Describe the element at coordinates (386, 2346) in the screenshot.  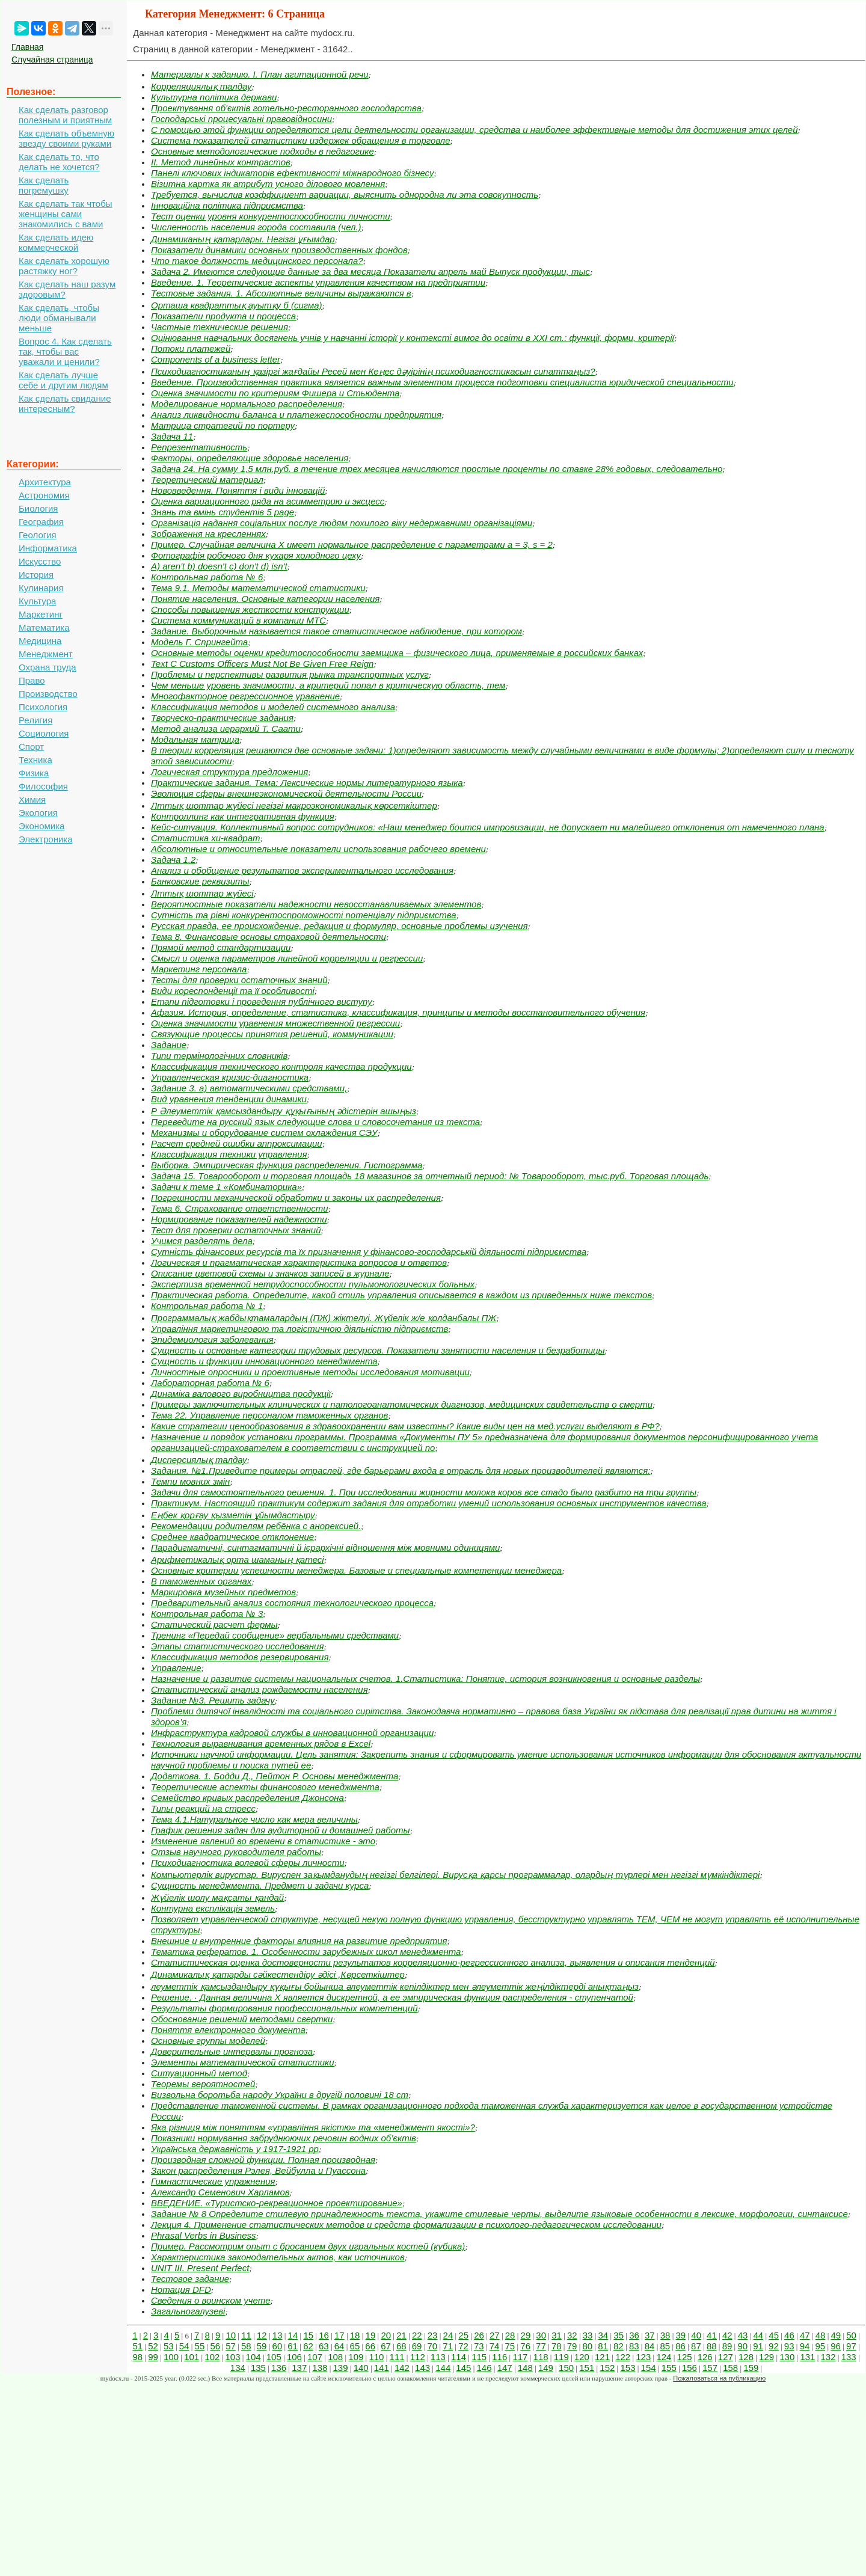
I see `67` at that location.